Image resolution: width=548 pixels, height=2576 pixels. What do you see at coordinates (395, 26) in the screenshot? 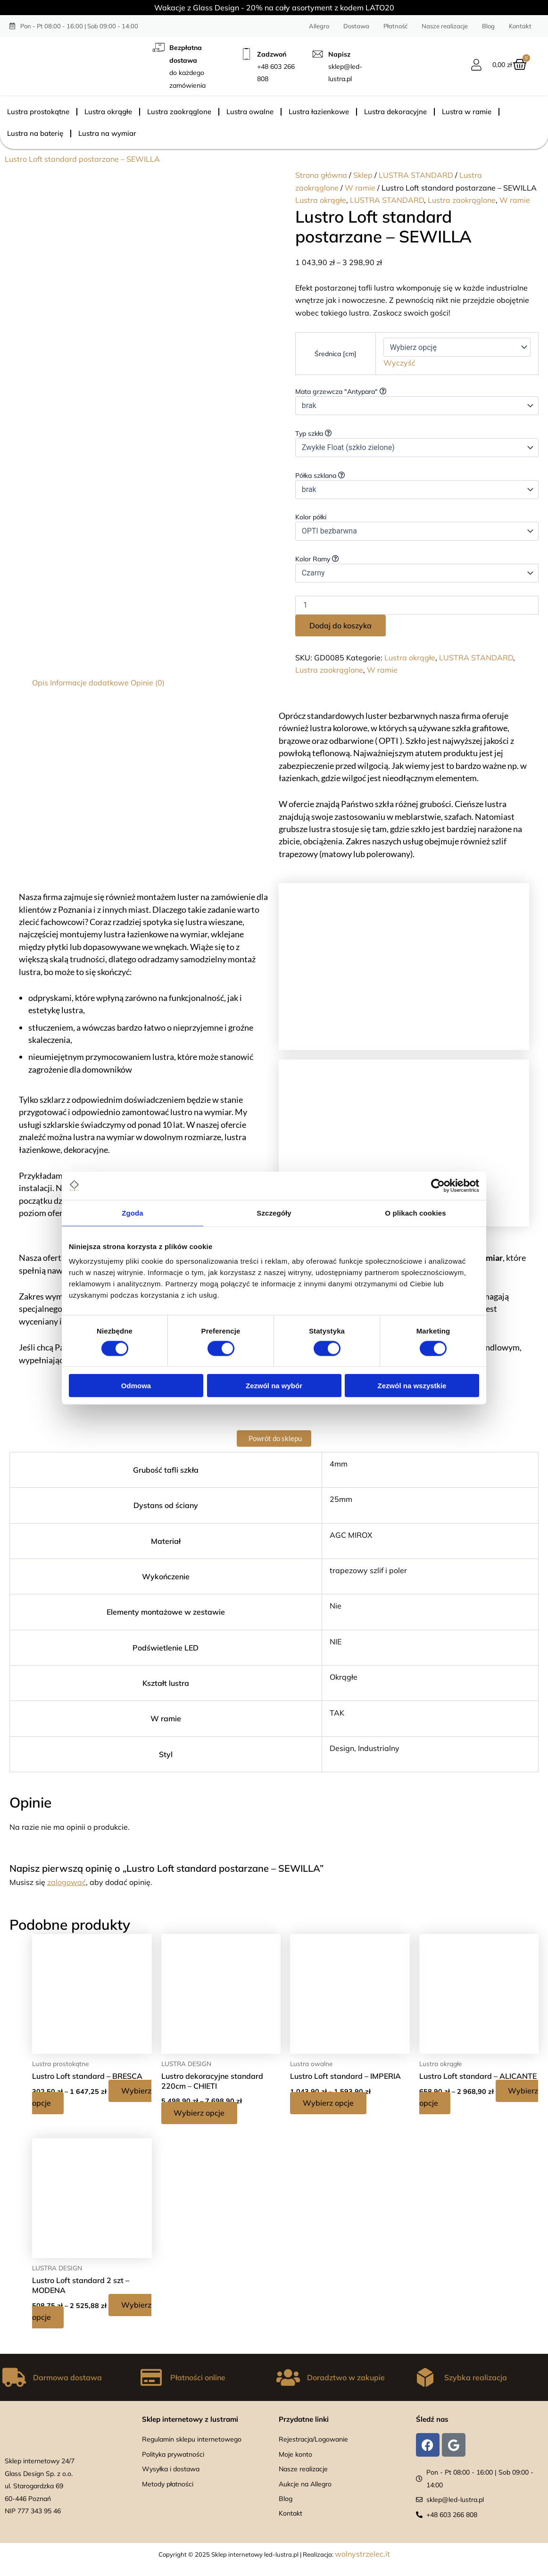
I see `Płatność` at bounding box center [395, 26].